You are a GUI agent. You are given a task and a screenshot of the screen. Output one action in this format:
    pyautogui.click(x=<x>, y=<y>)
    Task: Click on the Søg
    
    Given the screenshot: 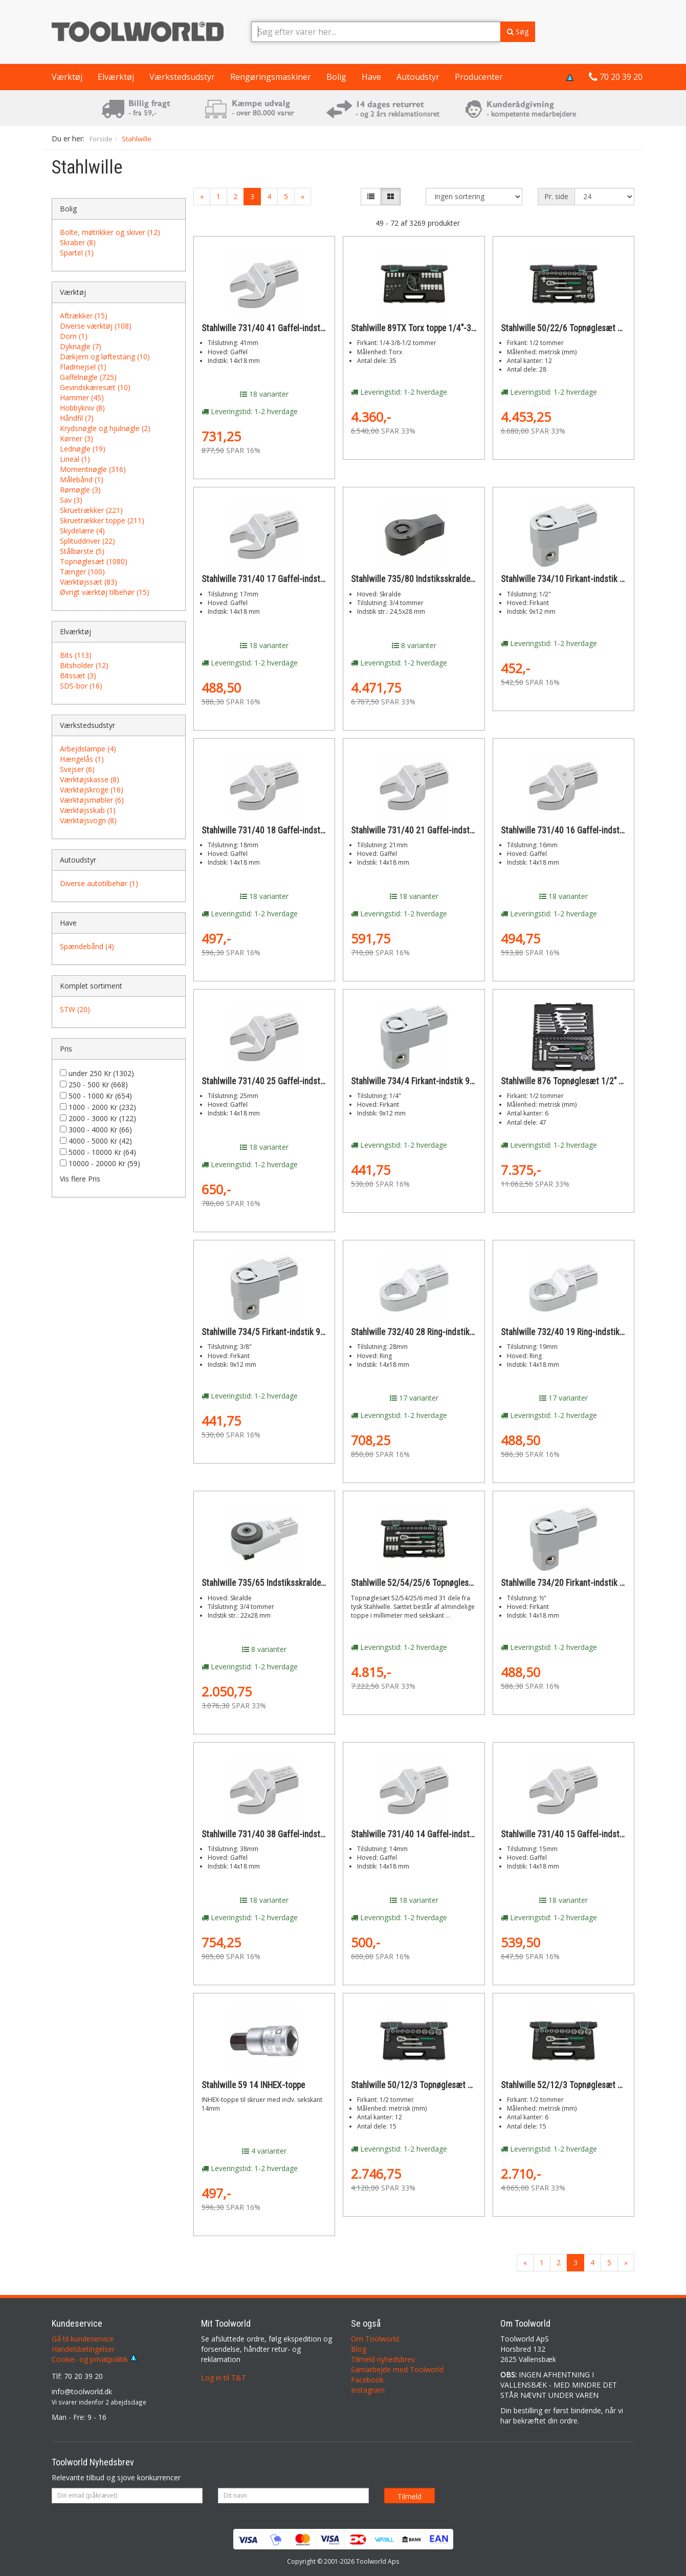 What is the action you would take?
    pyautogui.click(x=517, y=31)
    